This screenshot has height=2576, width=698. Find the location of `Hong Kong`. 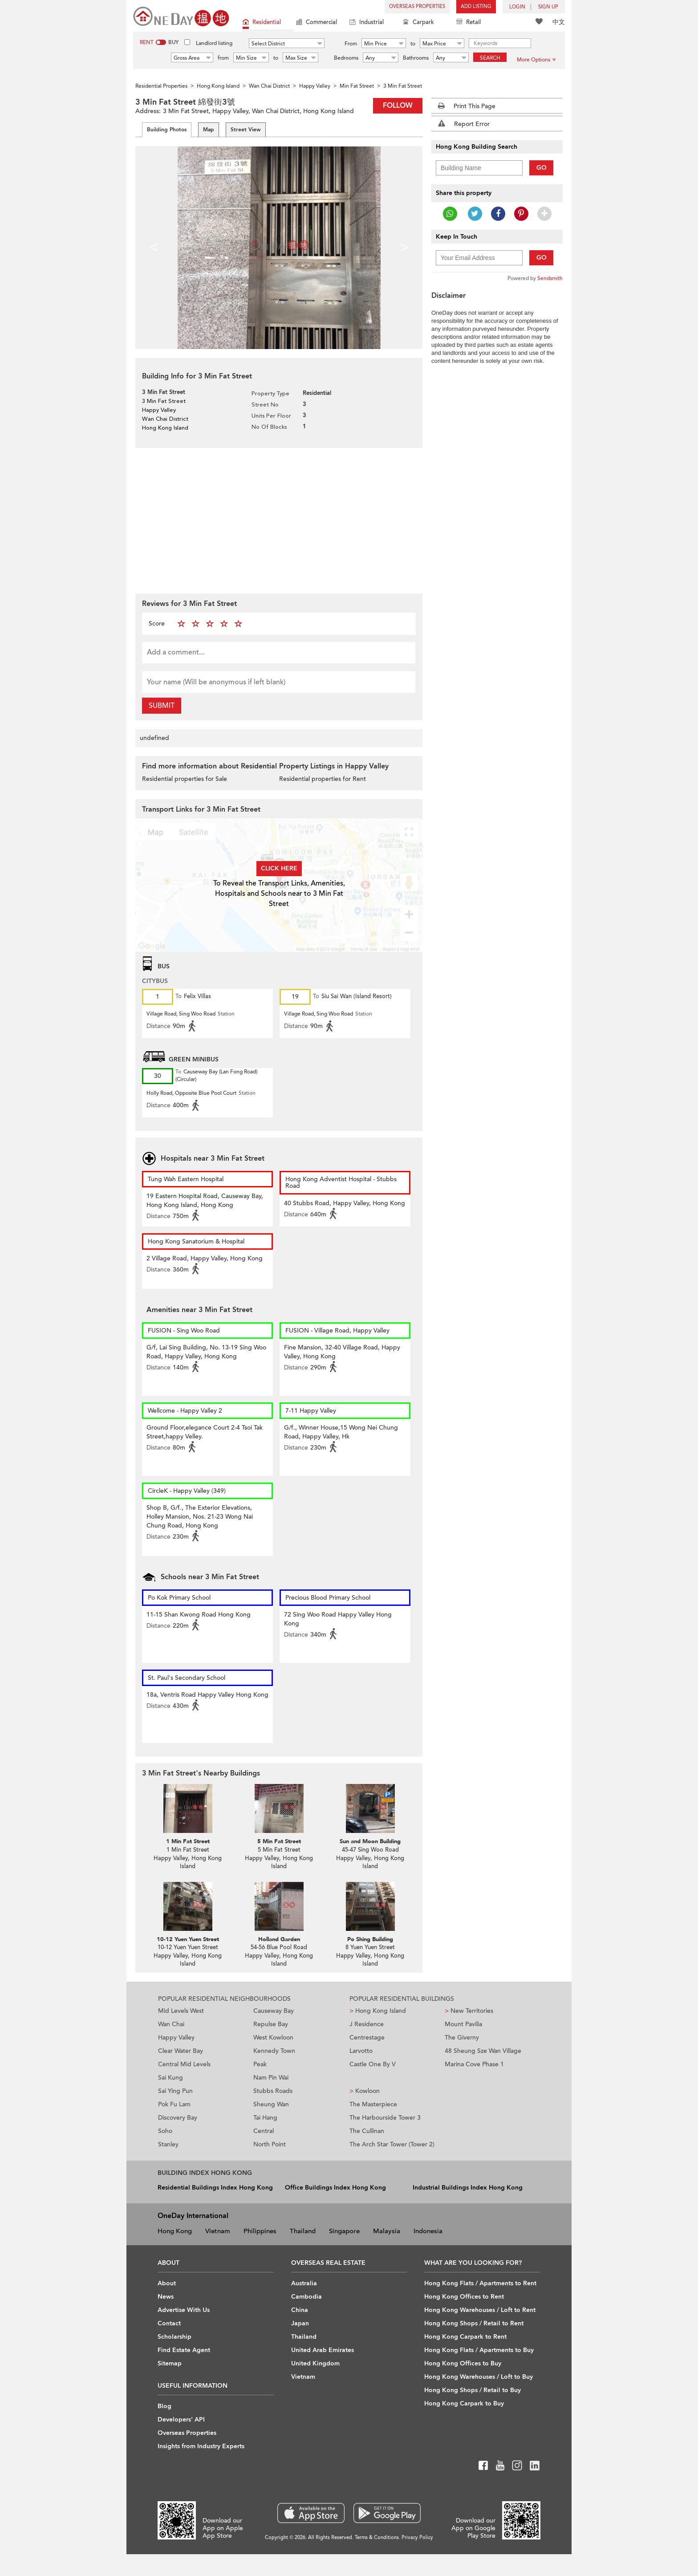

Hong Kong is located at coordinates (175, 2231).